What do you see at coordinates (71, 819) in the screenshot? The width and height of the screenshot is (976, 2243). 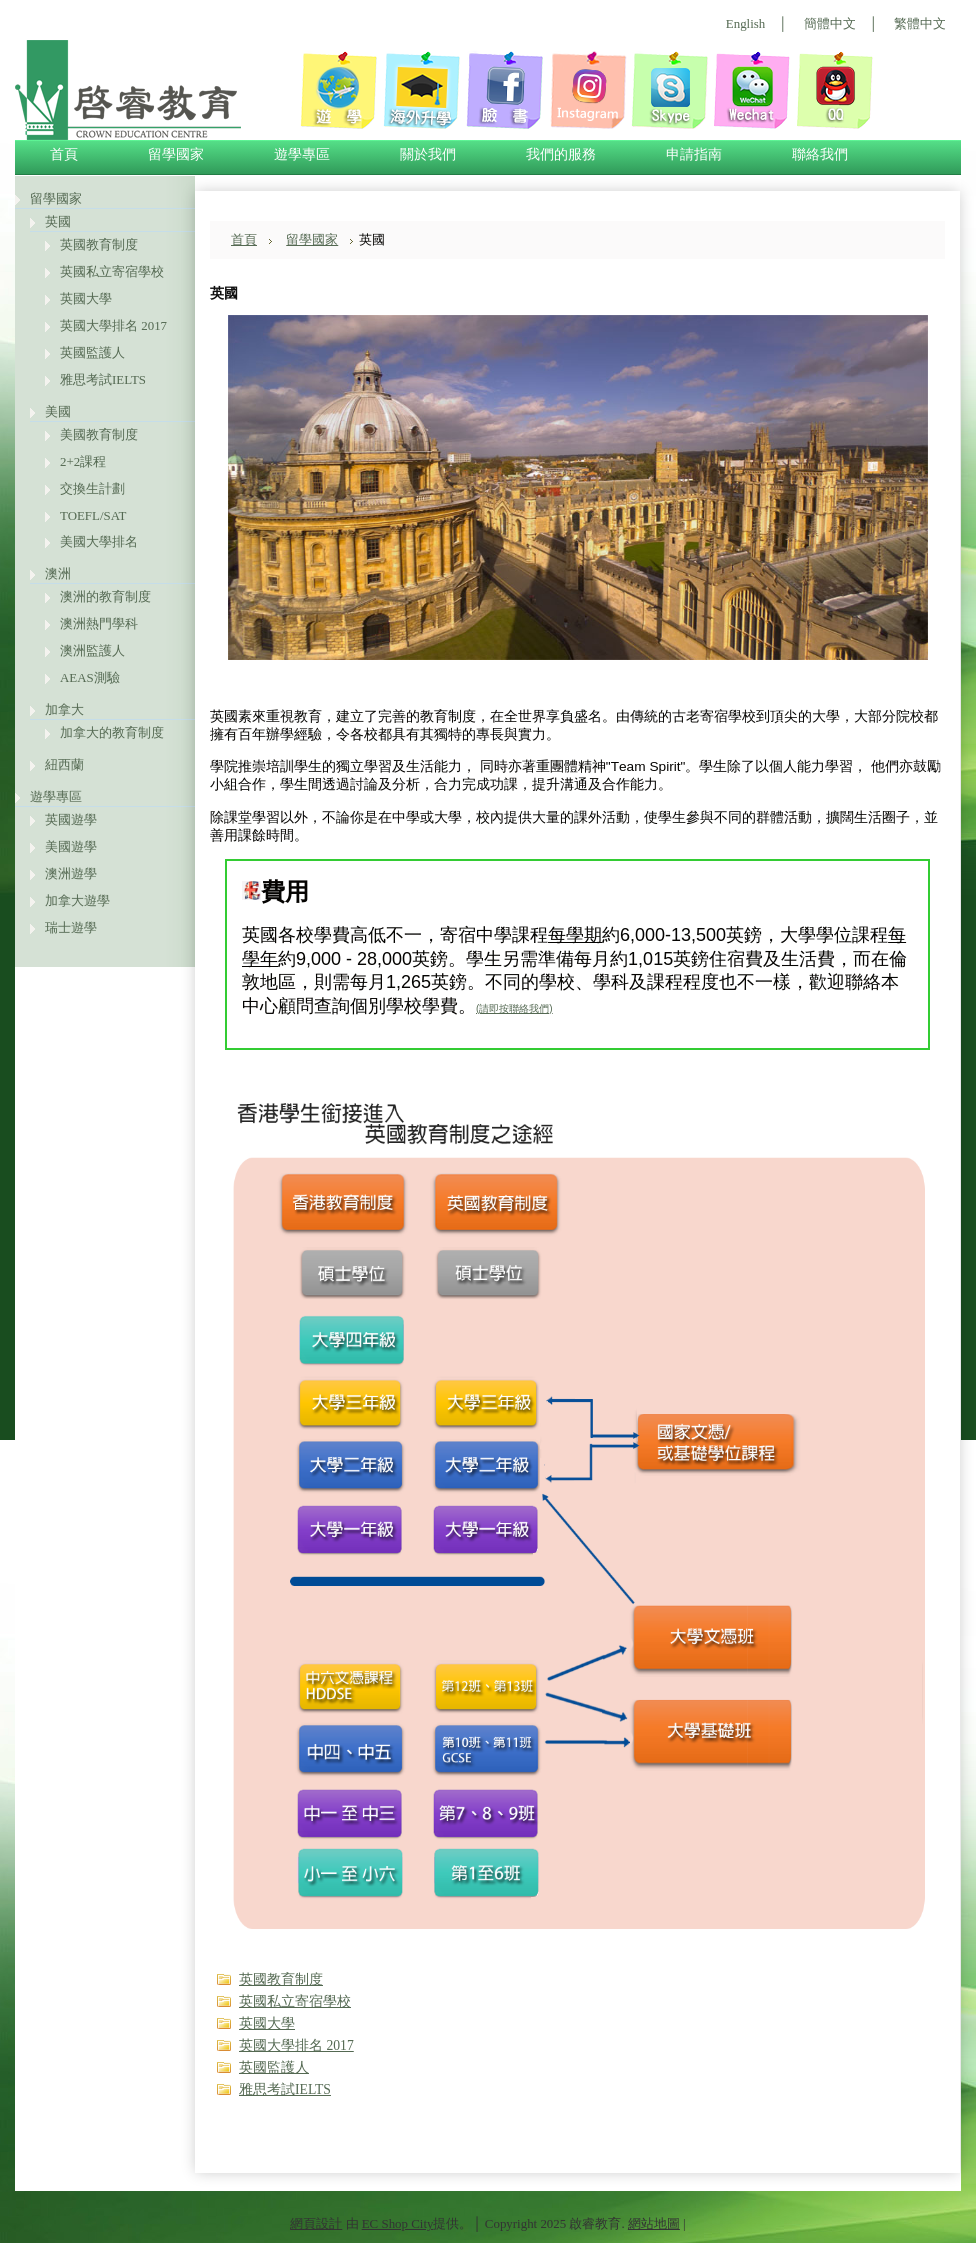 I see `英國遊學` at bounding box center [71, 819].